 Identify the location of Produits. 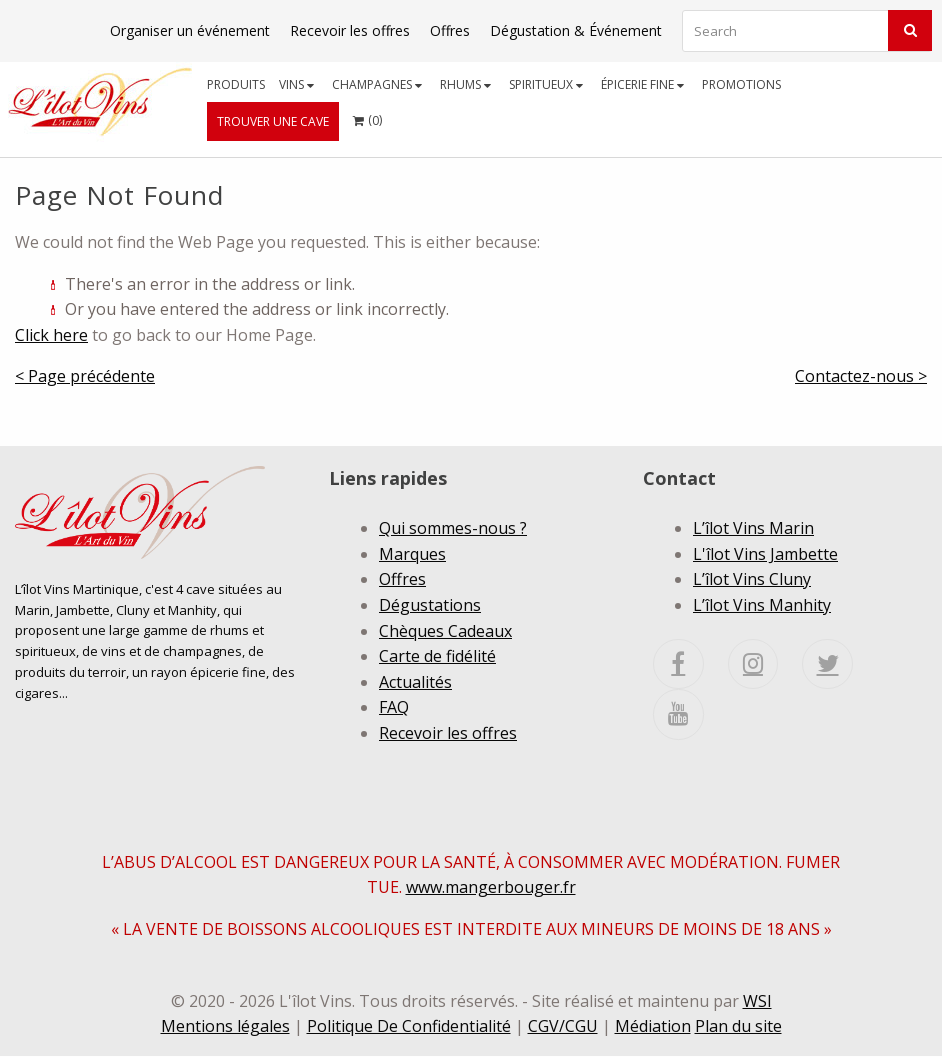
(236, 84).